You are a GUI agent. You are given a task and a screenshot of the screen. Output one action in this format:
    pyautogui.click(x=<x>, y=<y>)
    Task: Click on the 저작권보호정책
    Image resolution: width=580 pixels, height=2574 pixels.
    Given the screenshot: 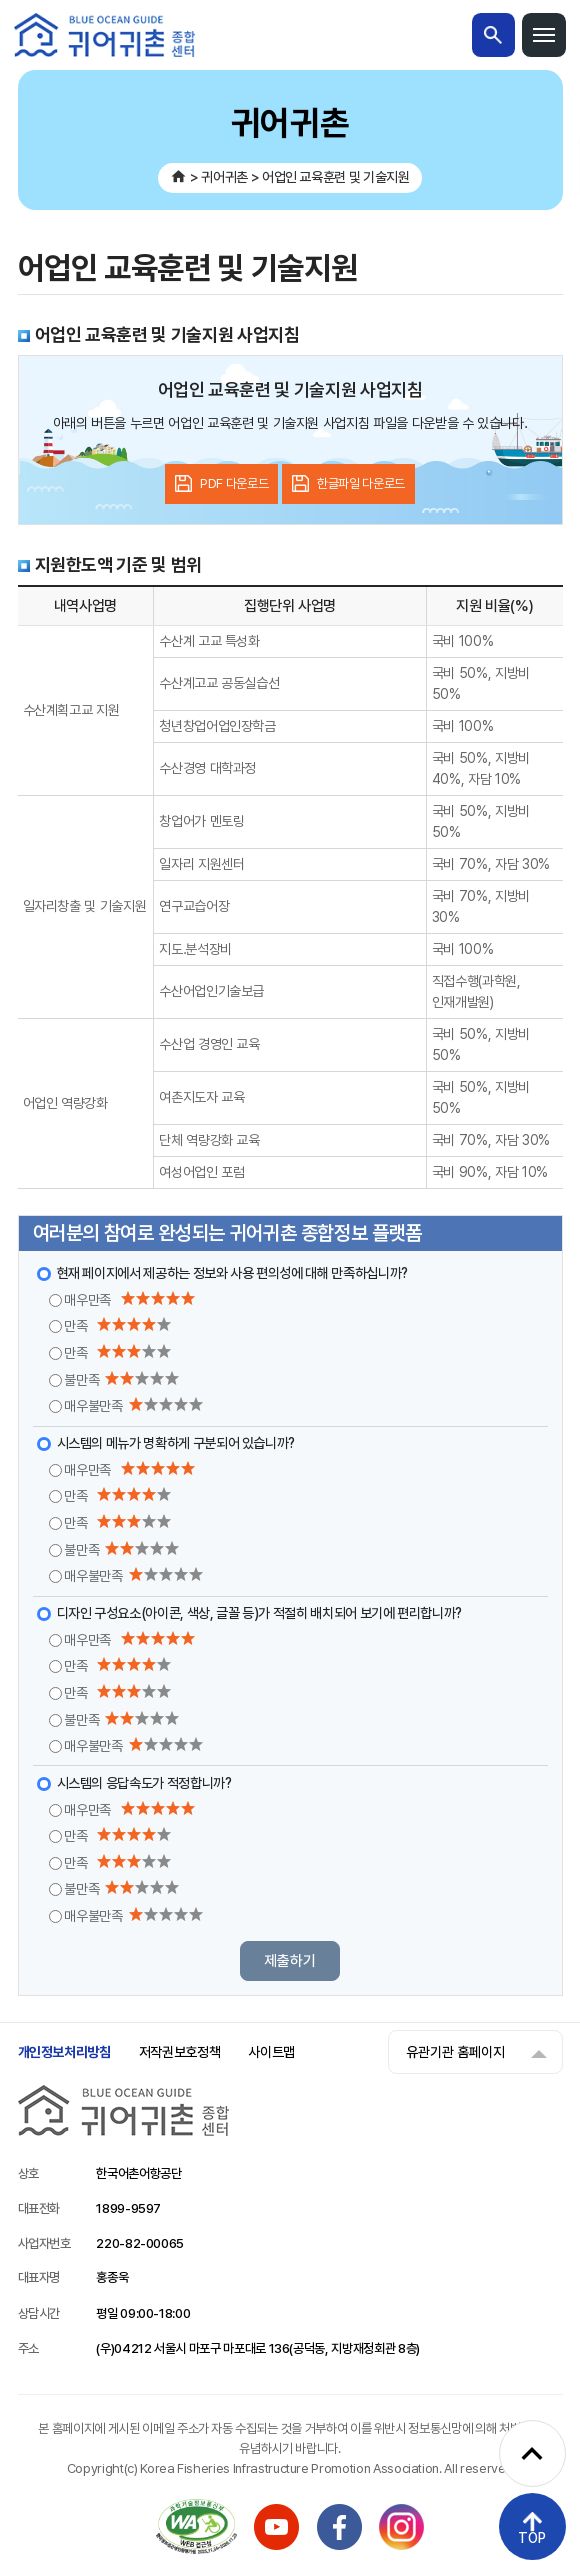 What is the action you would take?
    pyautogui.click(x=180, y=2052)
    